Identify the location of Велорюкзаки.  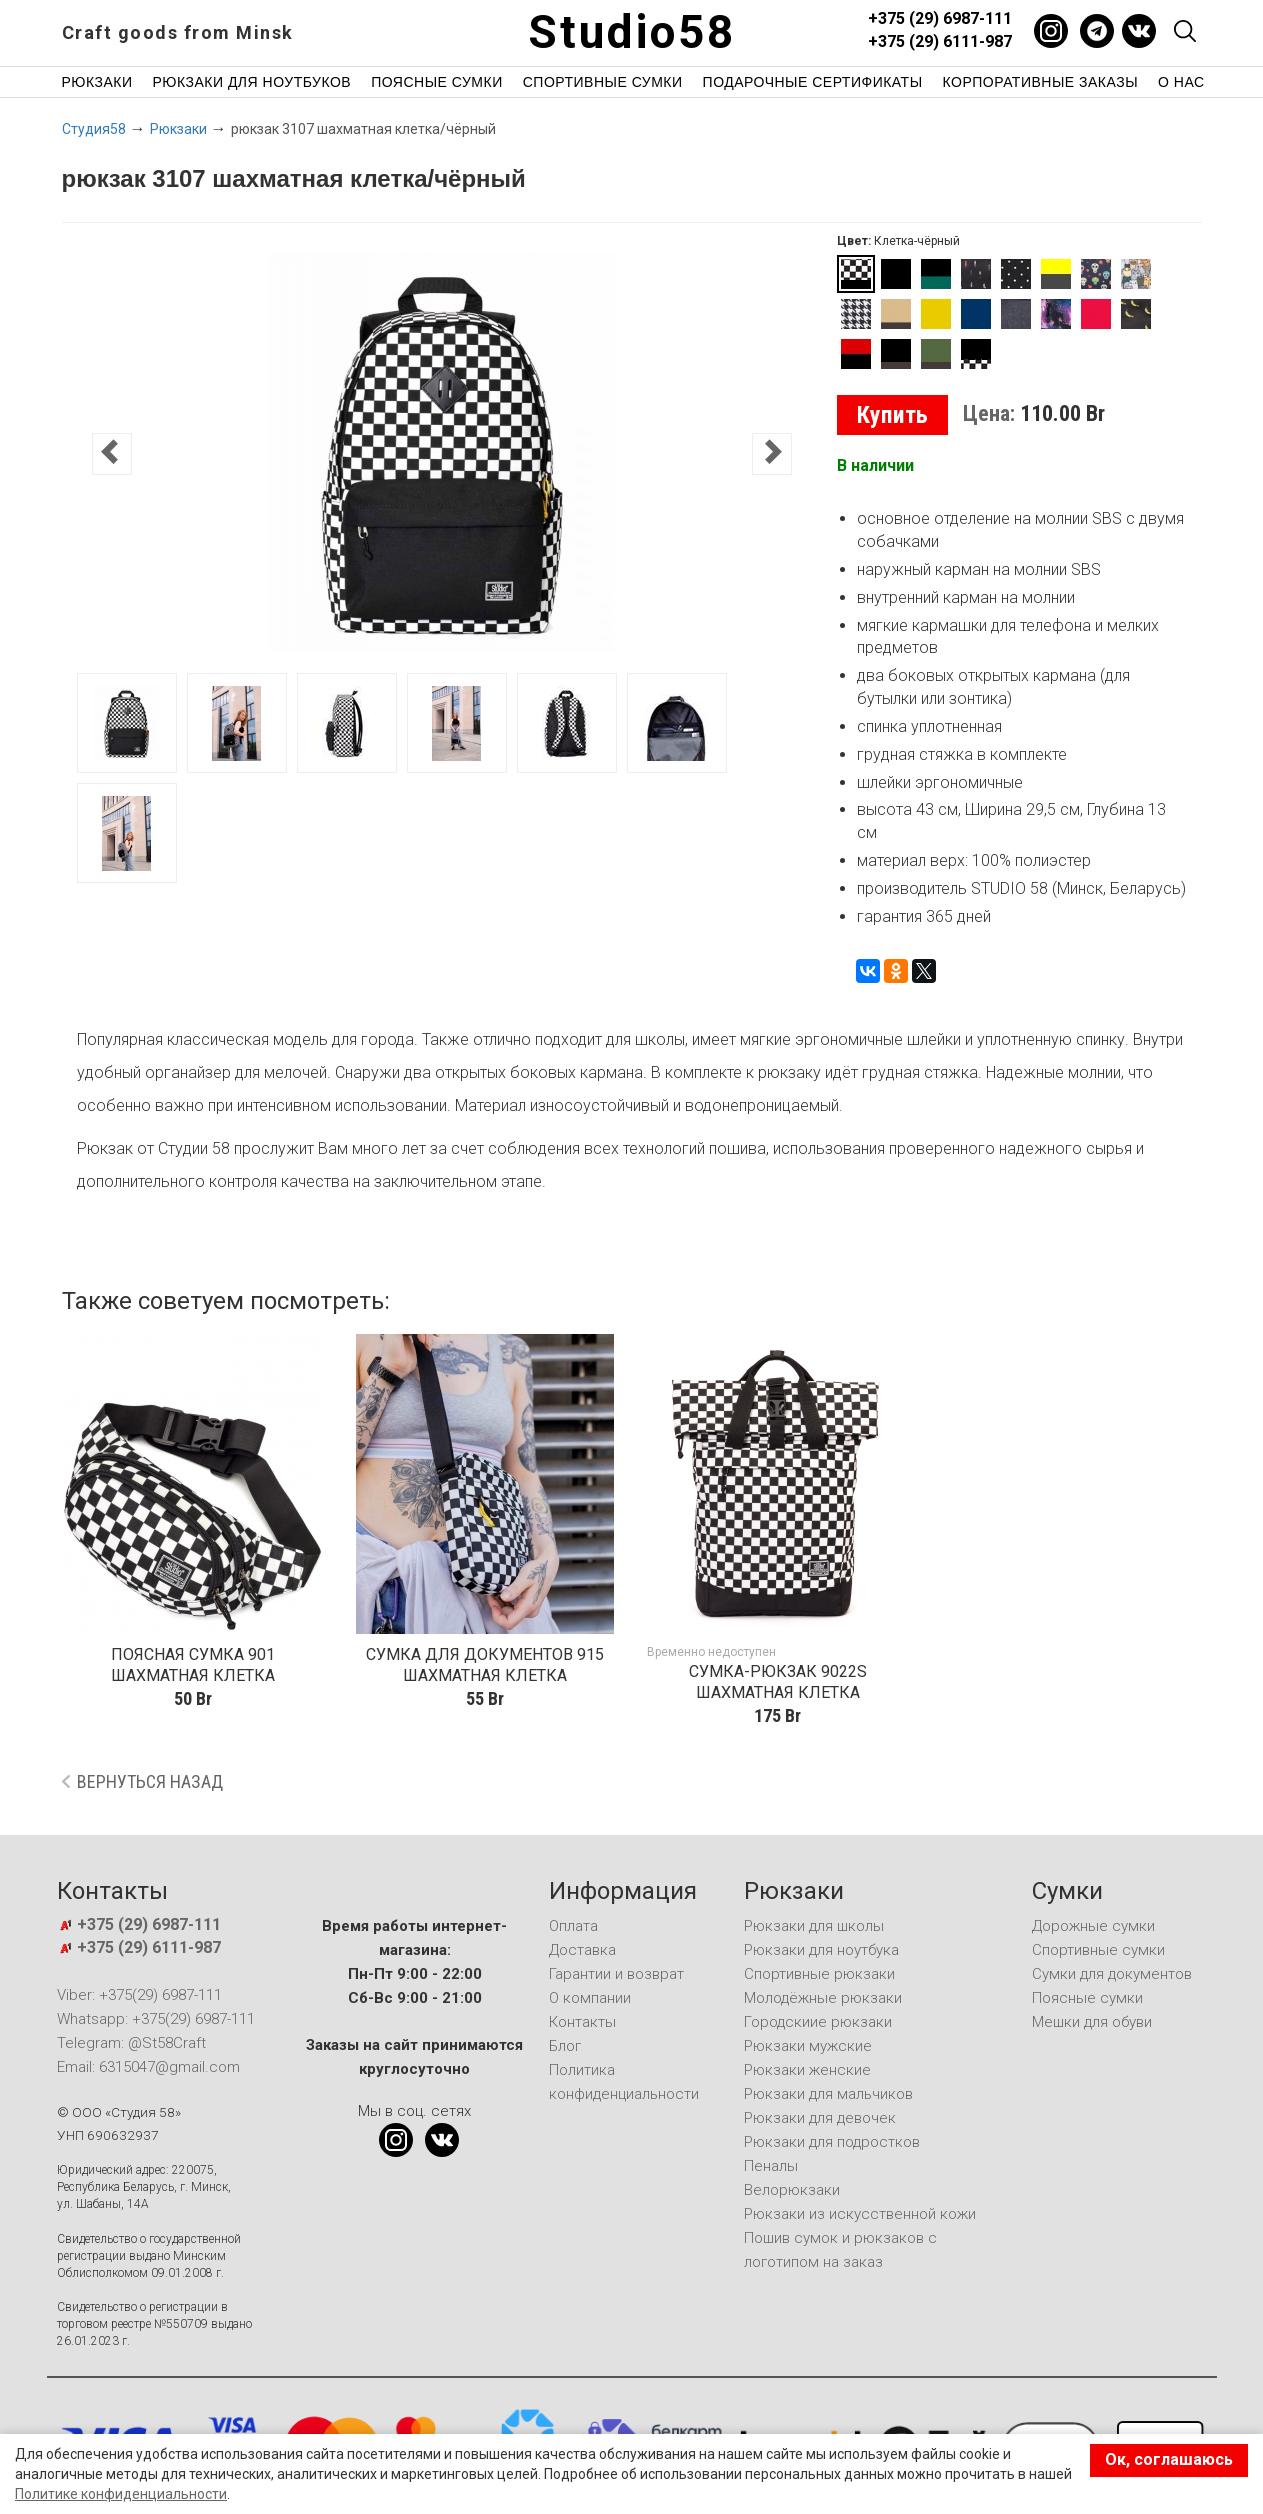
(792, 2190).